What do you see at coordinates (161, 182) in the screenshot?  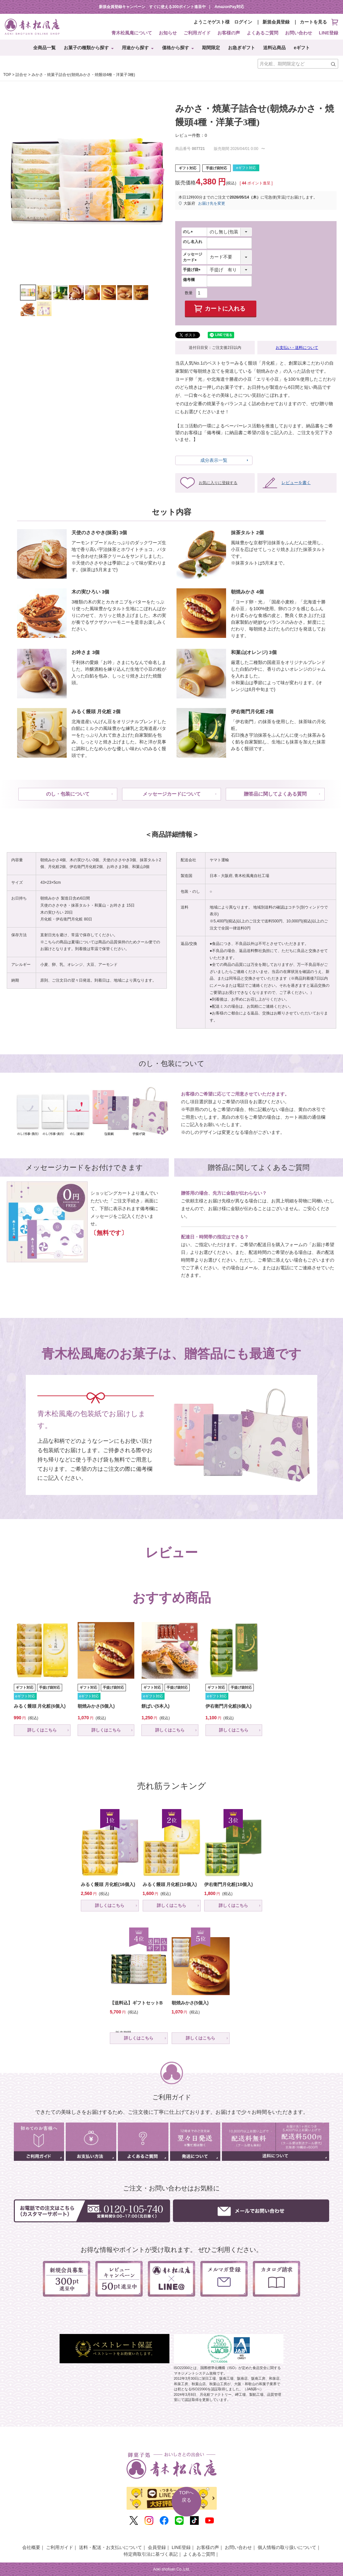 I see `Next` at bounding box center [161, 182].